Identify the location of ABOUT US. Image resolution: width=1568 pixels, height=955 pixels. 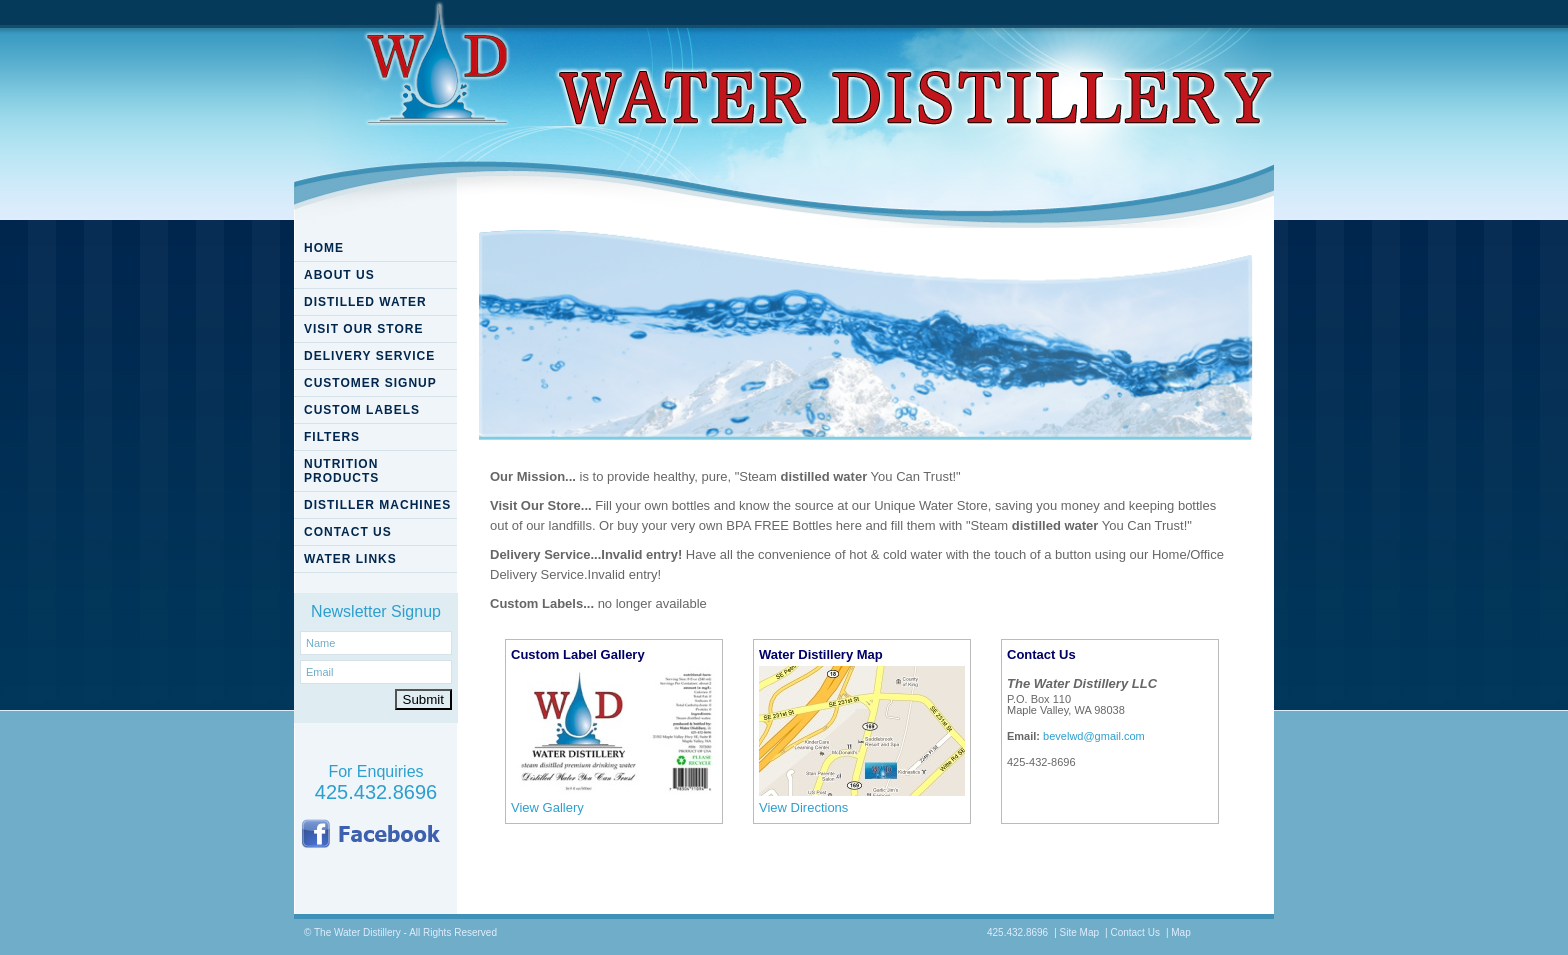
(339, 275).